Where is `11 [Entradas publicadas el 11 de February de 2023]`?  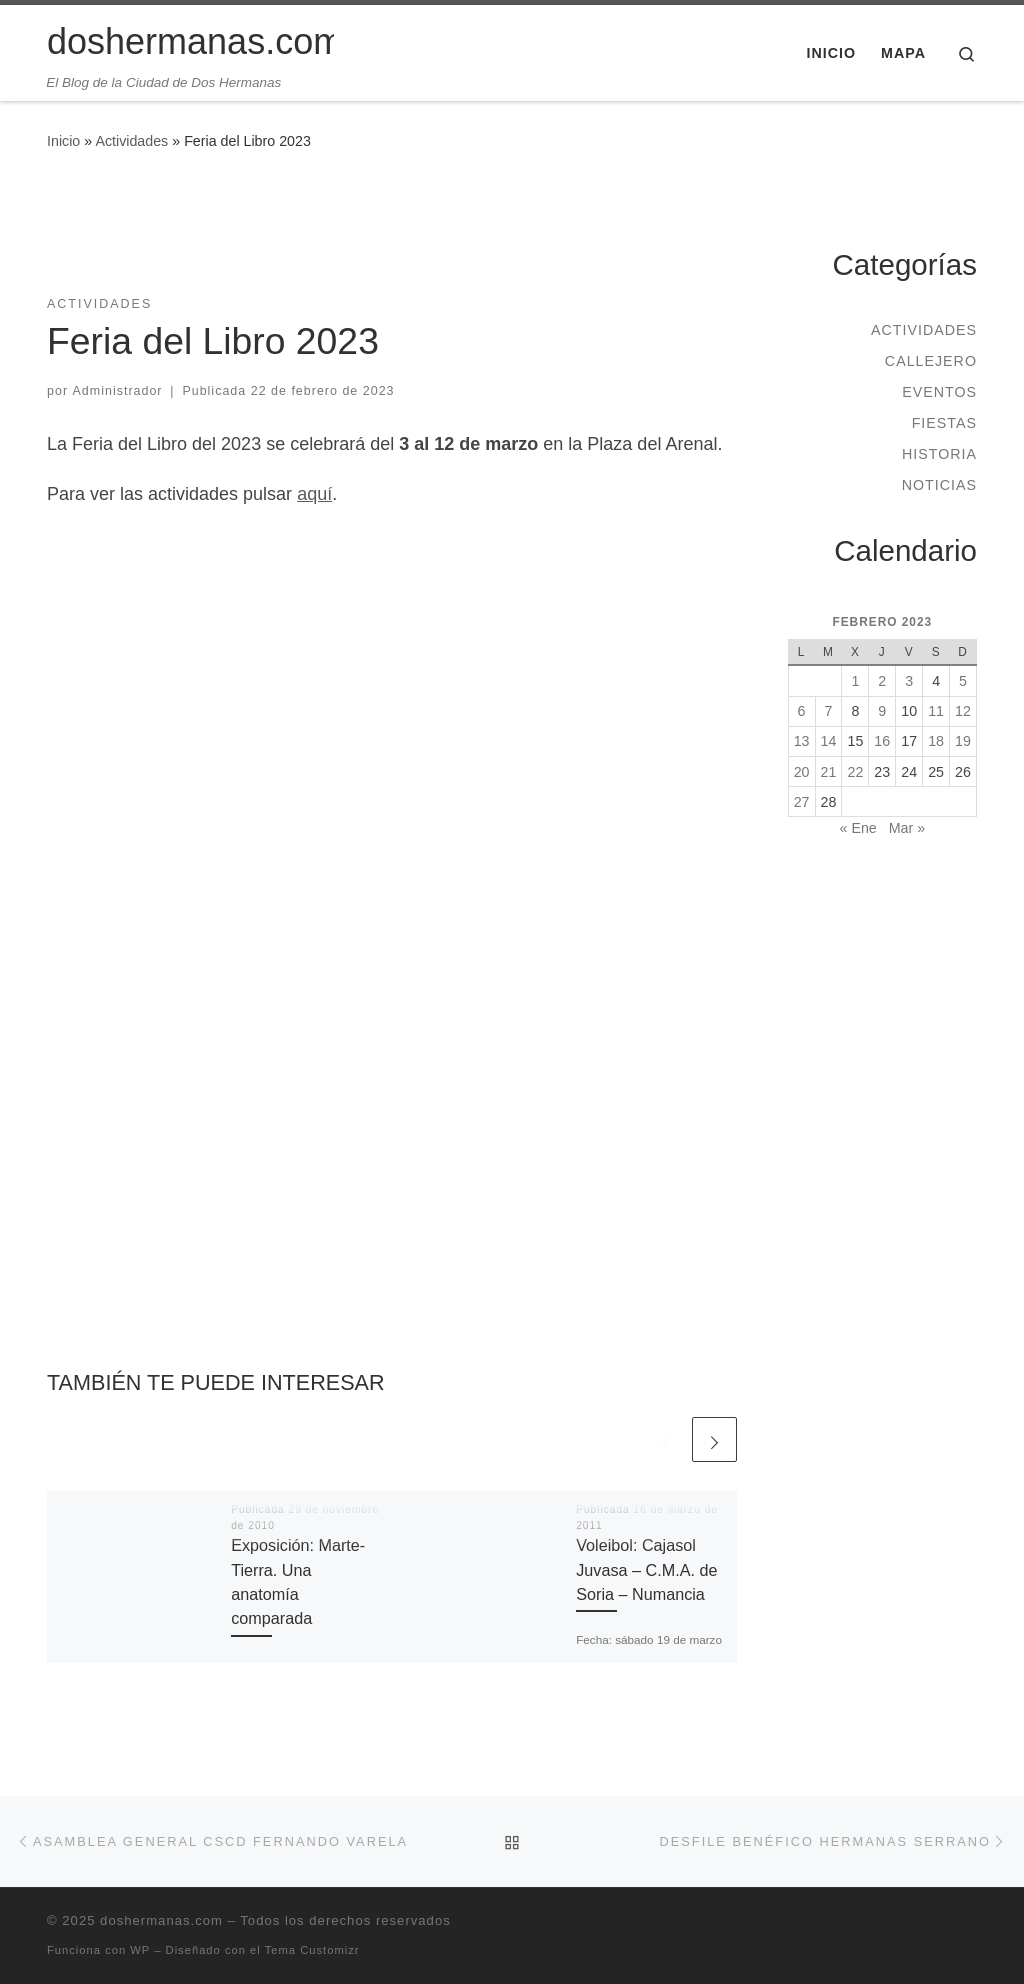
11 [Entradas publicadas el 11 de February de 2023] is located at coordinates (936, 711).